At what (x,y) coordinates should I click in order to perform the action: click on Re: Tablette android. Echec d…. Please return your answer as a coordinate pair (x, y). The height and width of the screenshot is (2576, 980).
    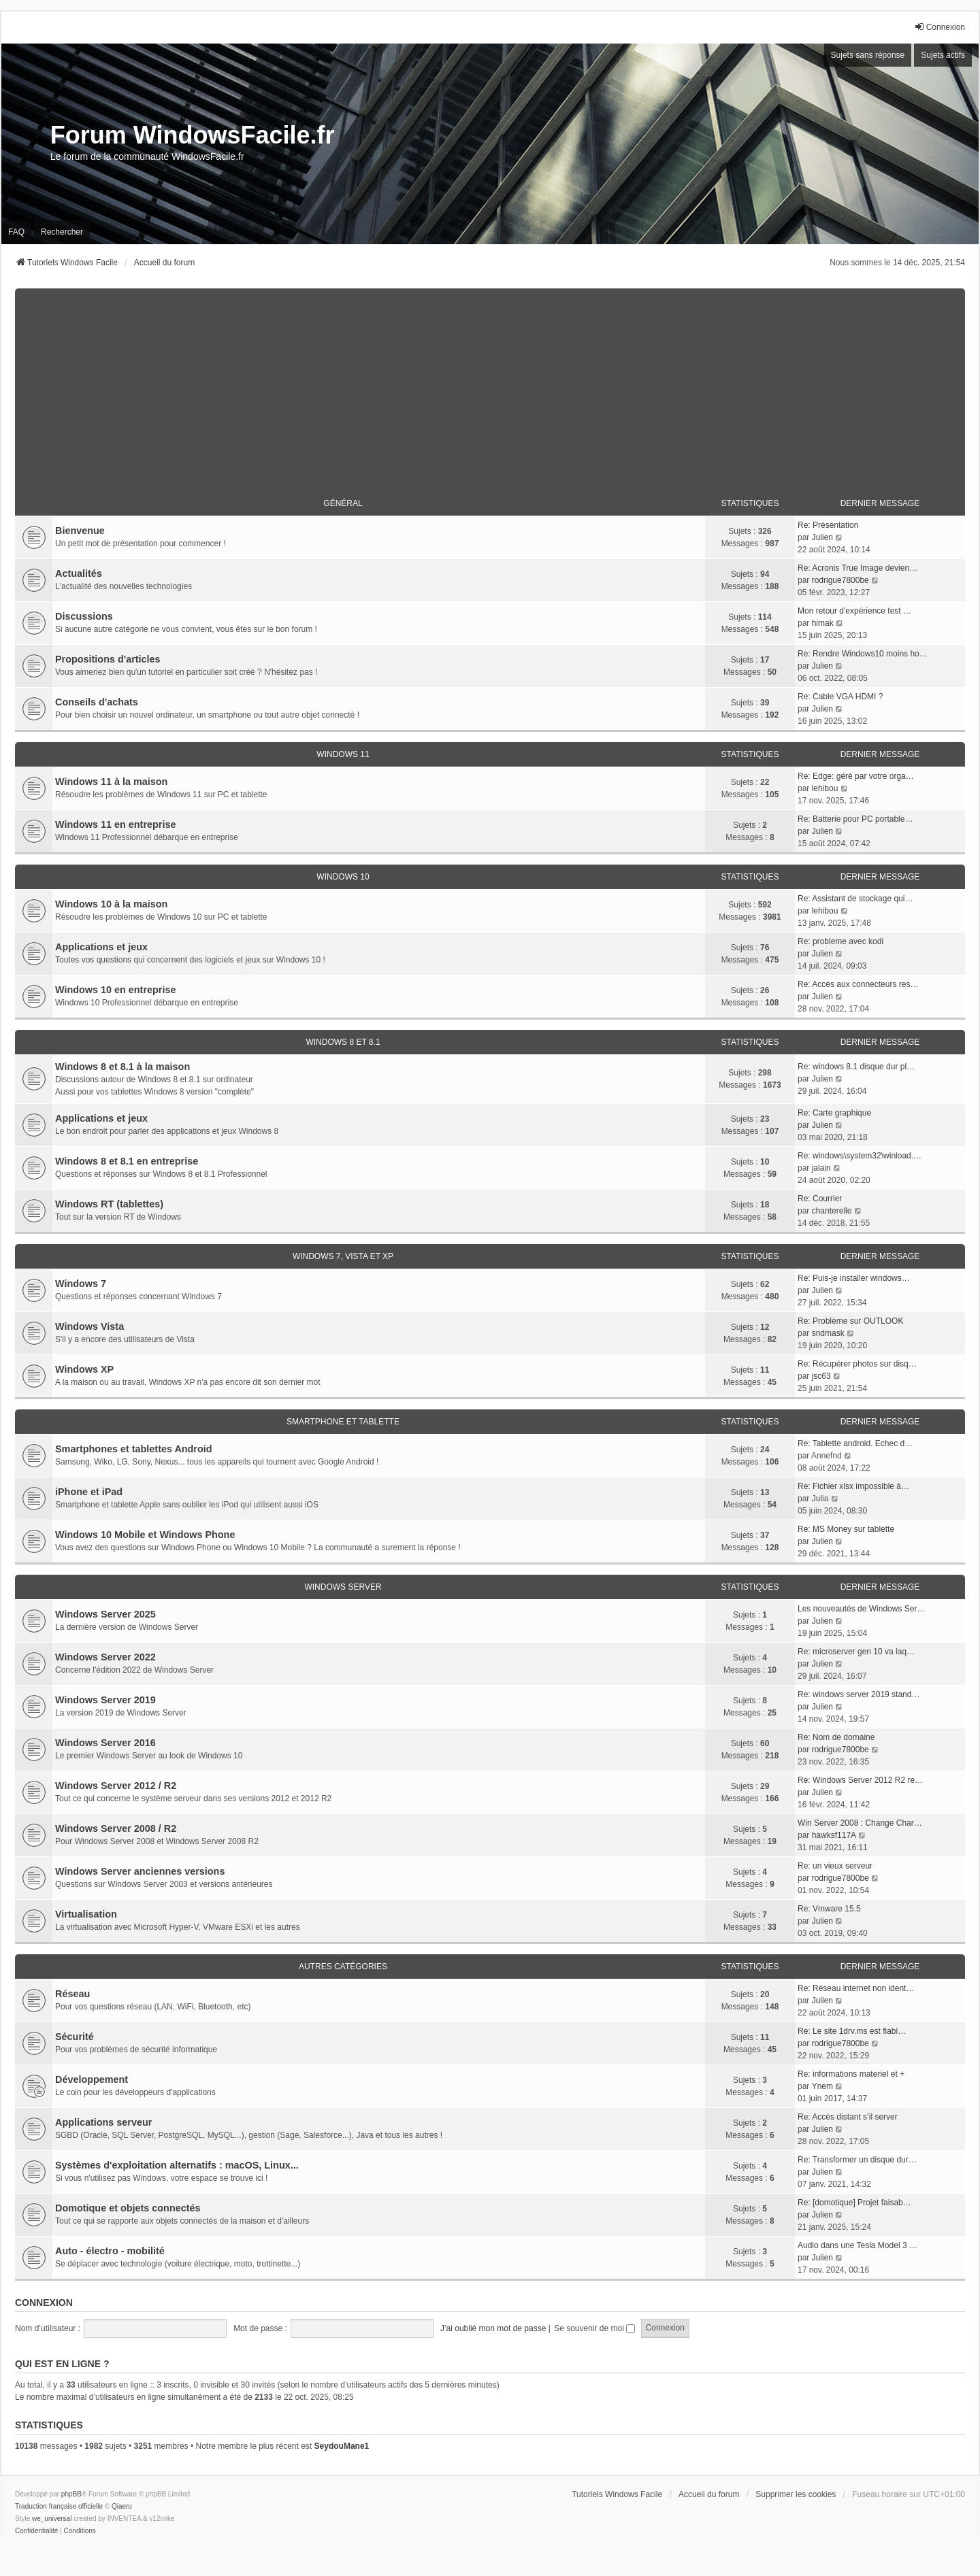
    Looking at the image, I should click on (855, 1443).